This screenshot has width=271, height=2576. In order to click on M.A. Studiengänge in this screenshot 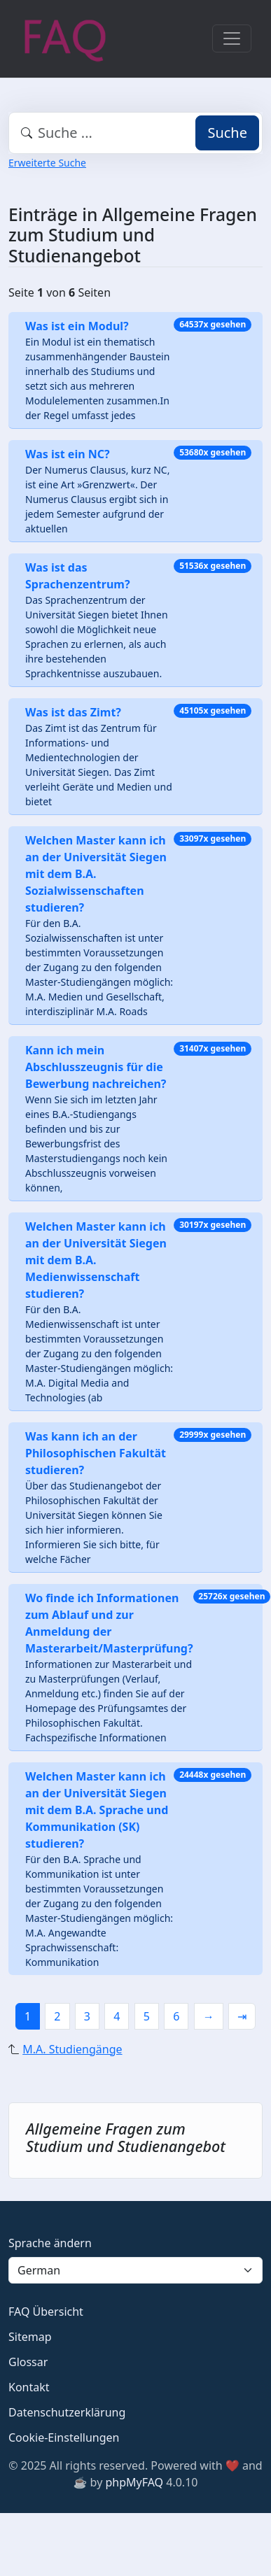, I will do `click(72, 2049)`.